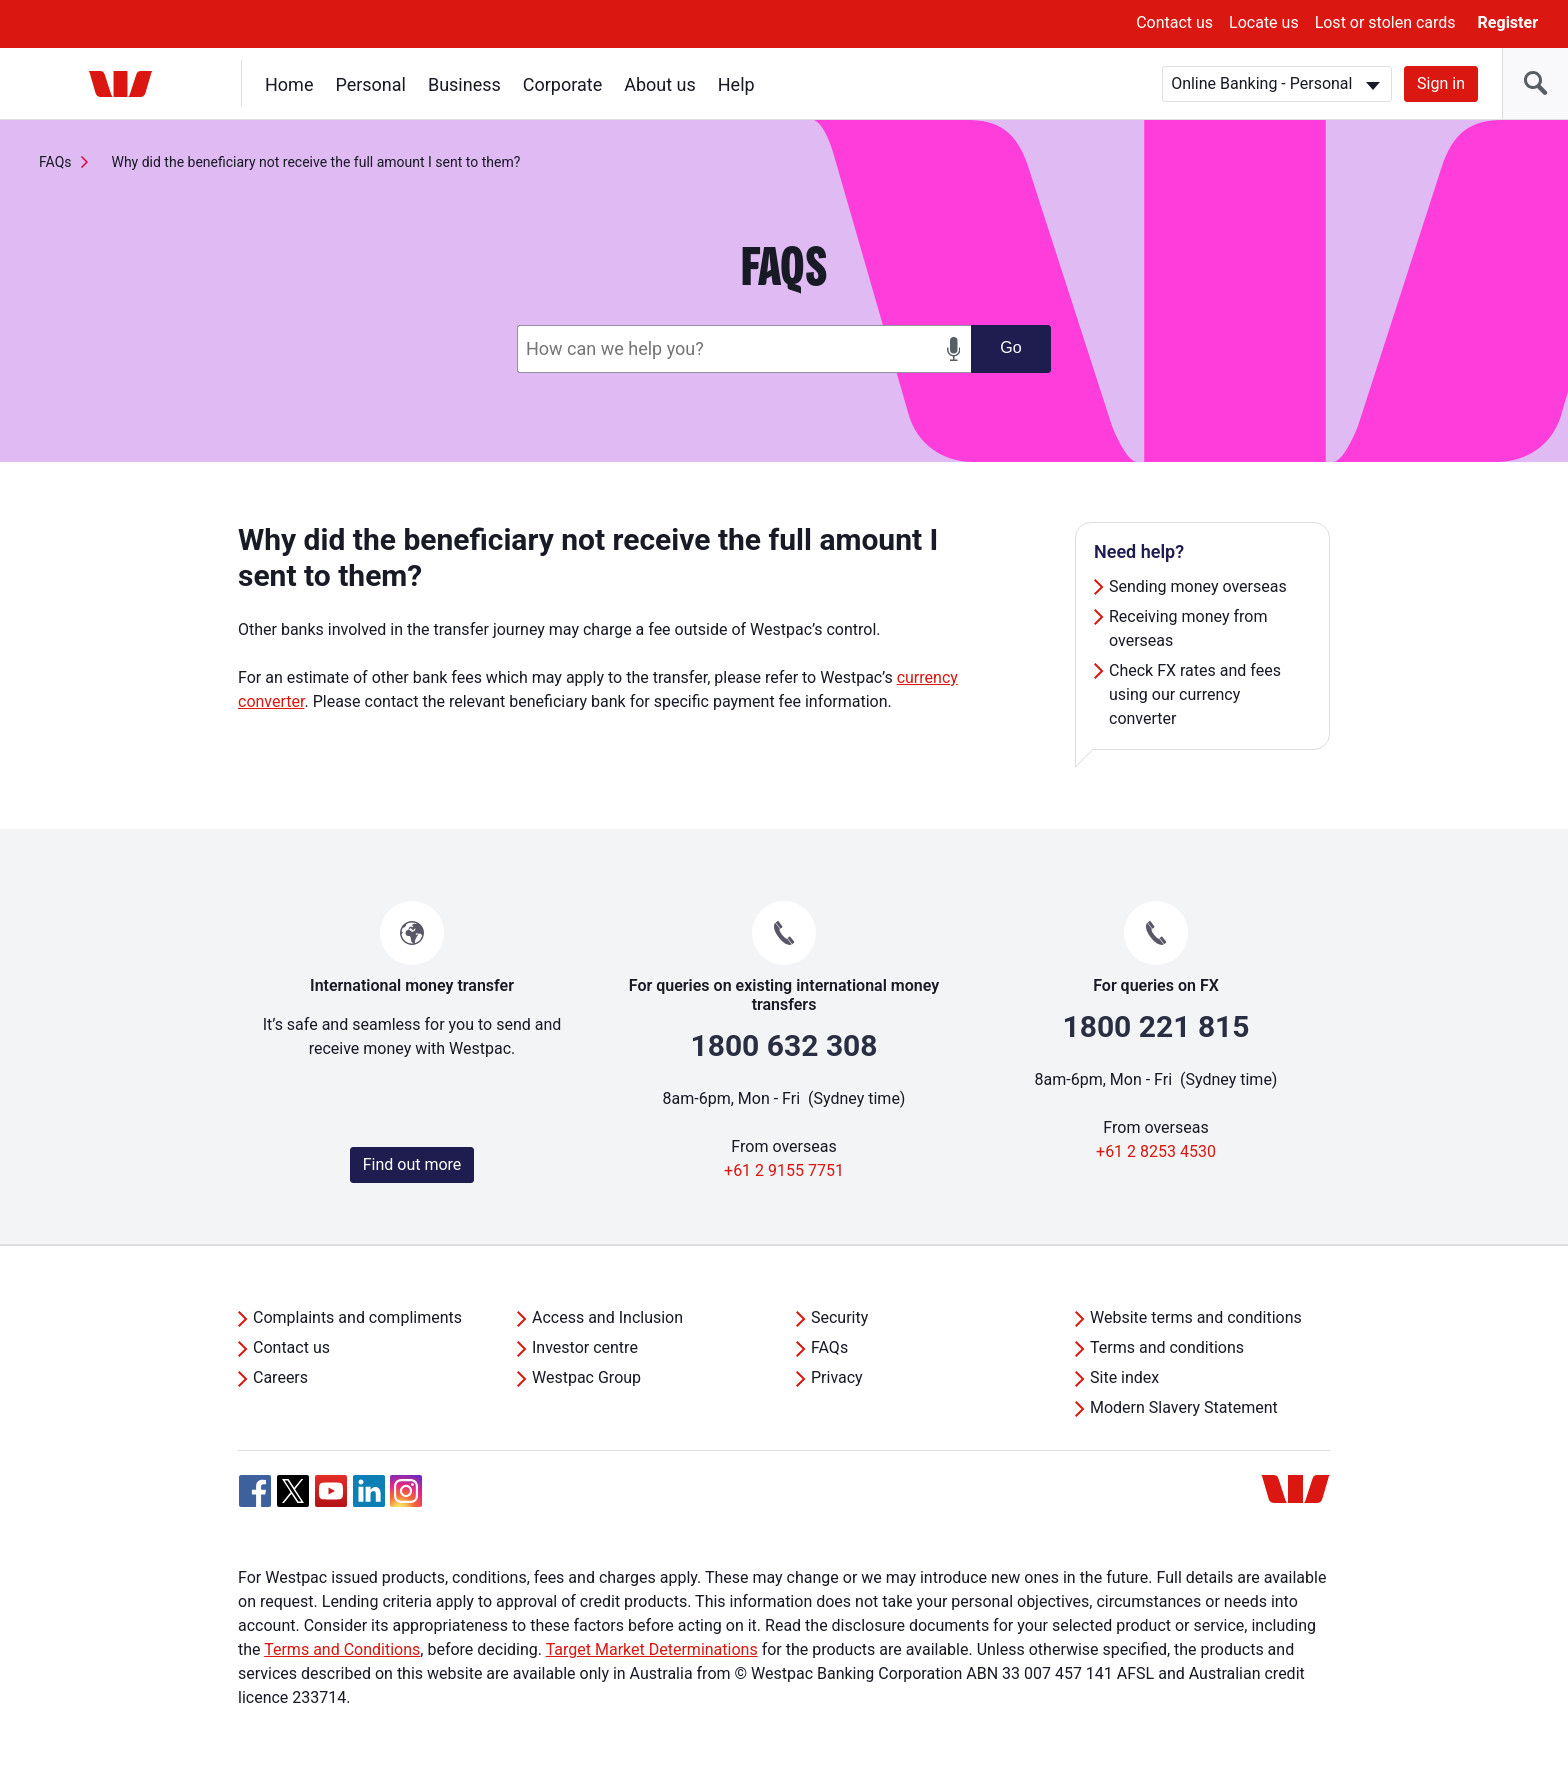 Image resolution: width=1568 pixels, height=1786 pixels. I want to click on Sending money overseas, so click(1198, 586).